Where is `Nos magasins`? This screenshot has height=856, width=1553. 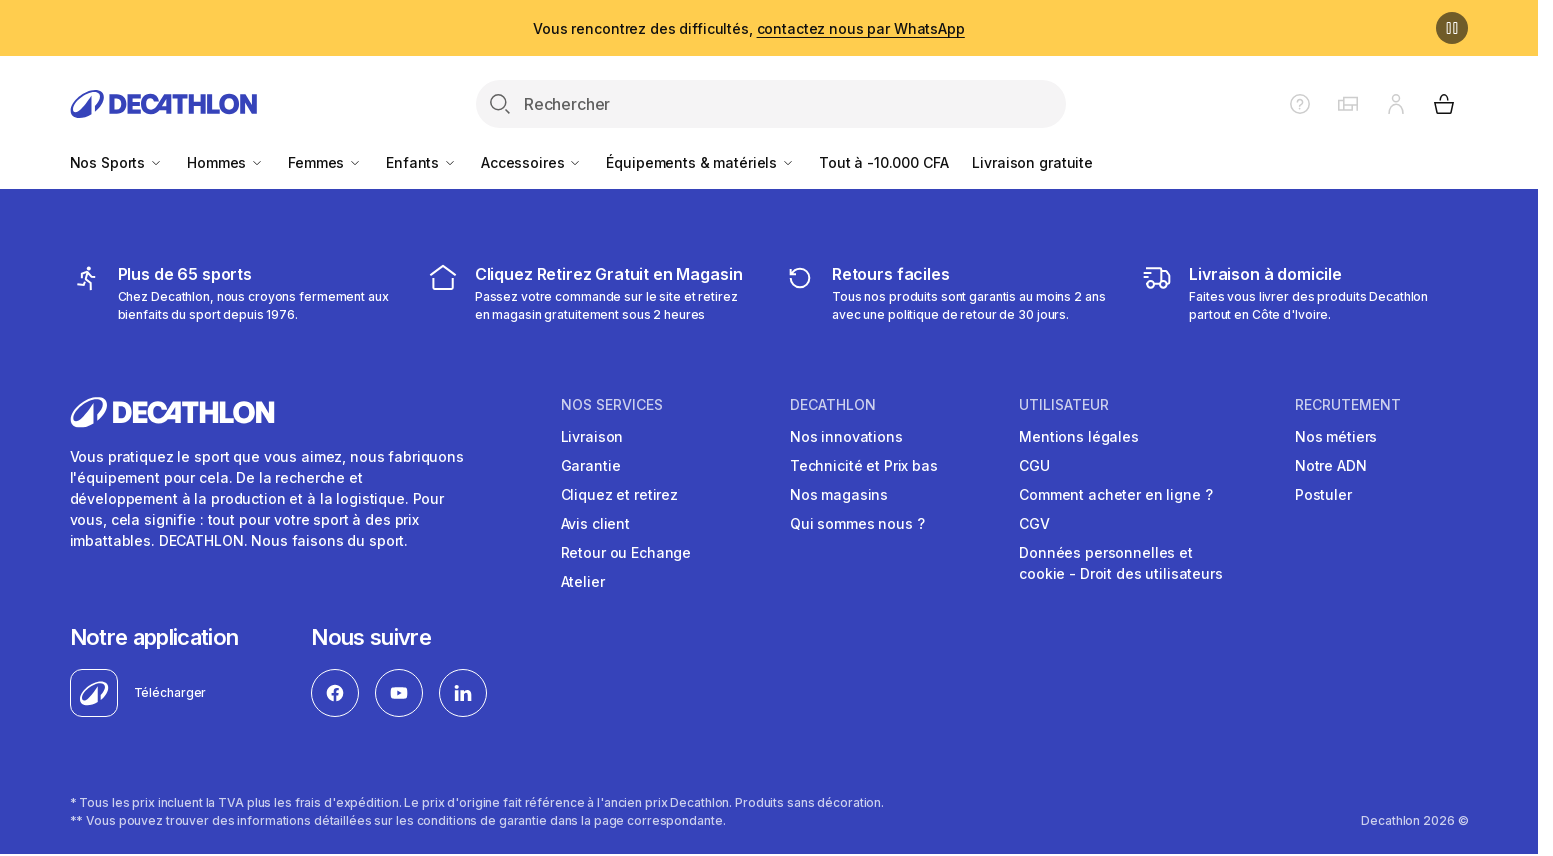 Nos magasins is located at coordinates (839, 494).